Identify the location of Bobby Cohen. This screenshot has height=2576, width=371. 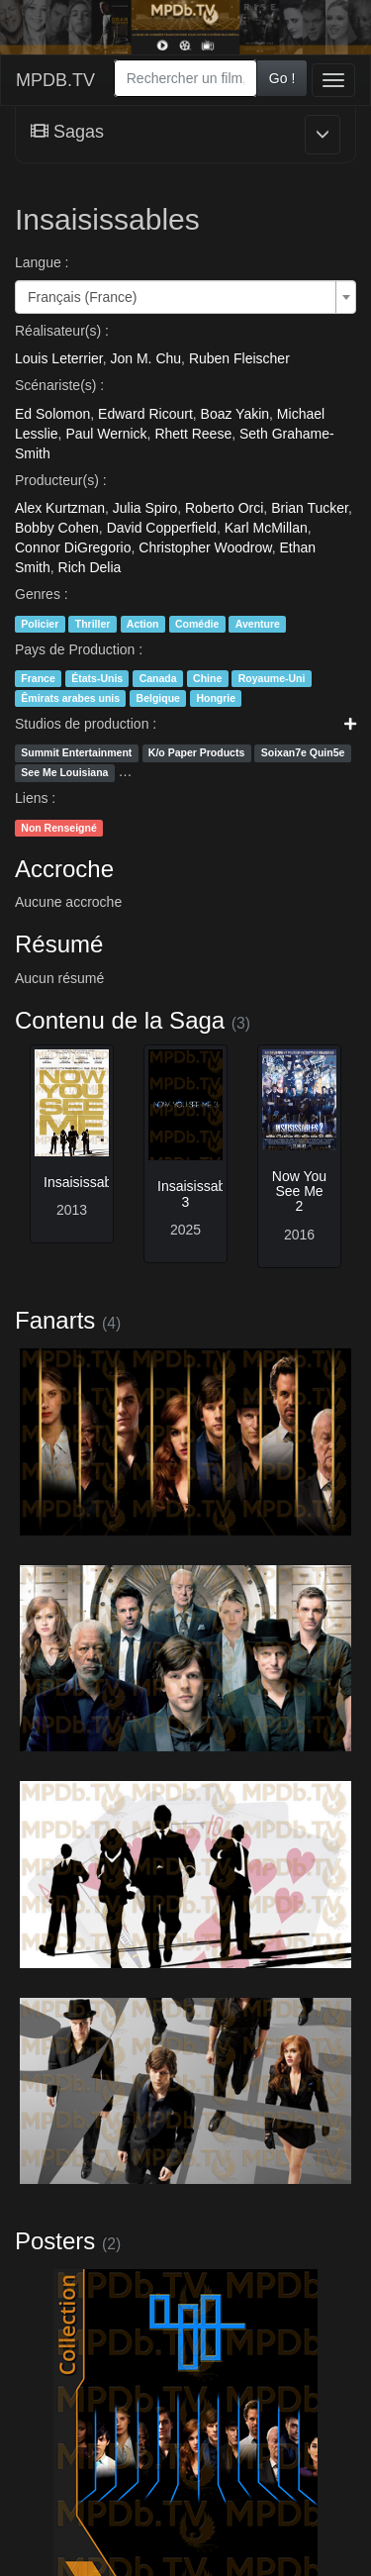
(57, 528).